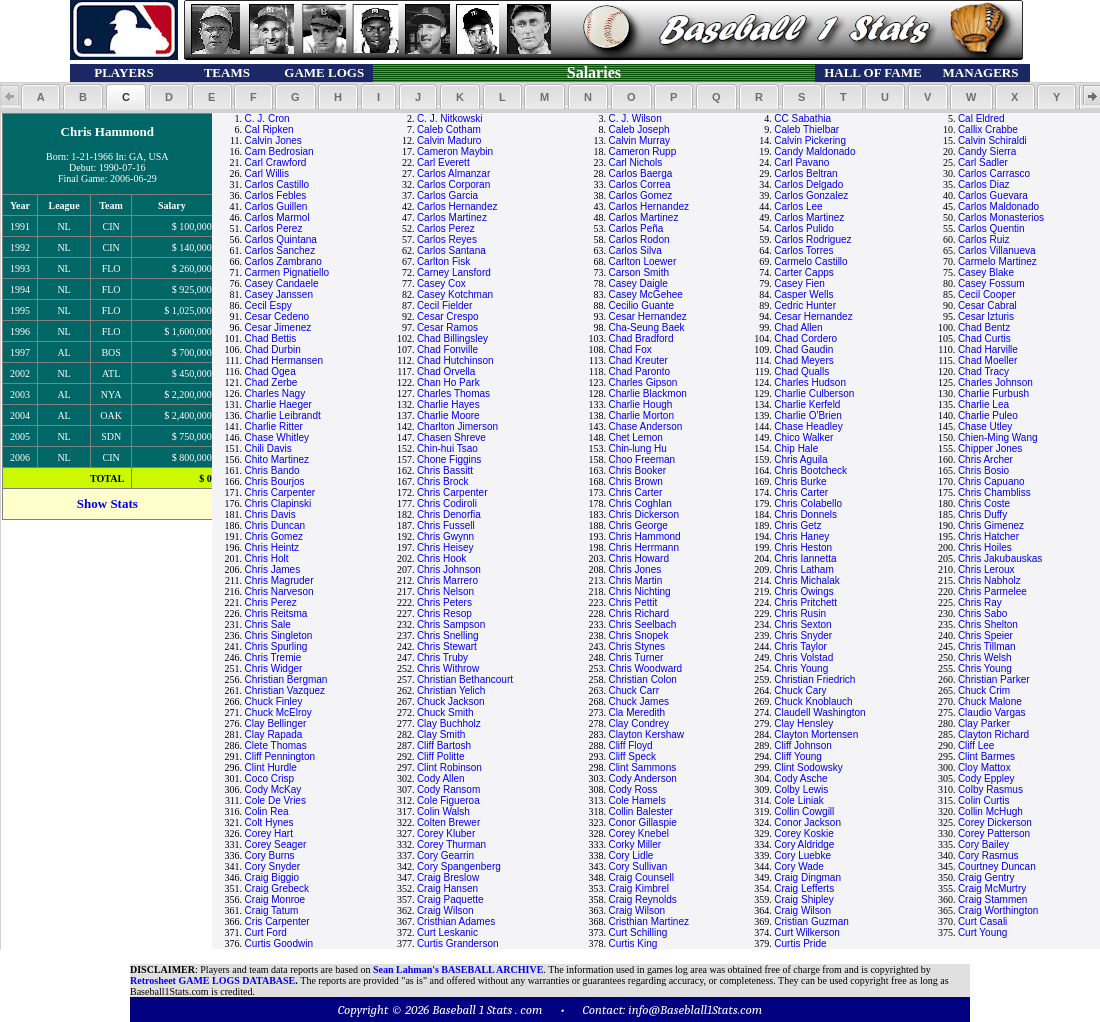 The image size is (1100, 1022). Describe the element at coordinates (808, 503) in the screenshot. I see `Chris Colabello` at that location.